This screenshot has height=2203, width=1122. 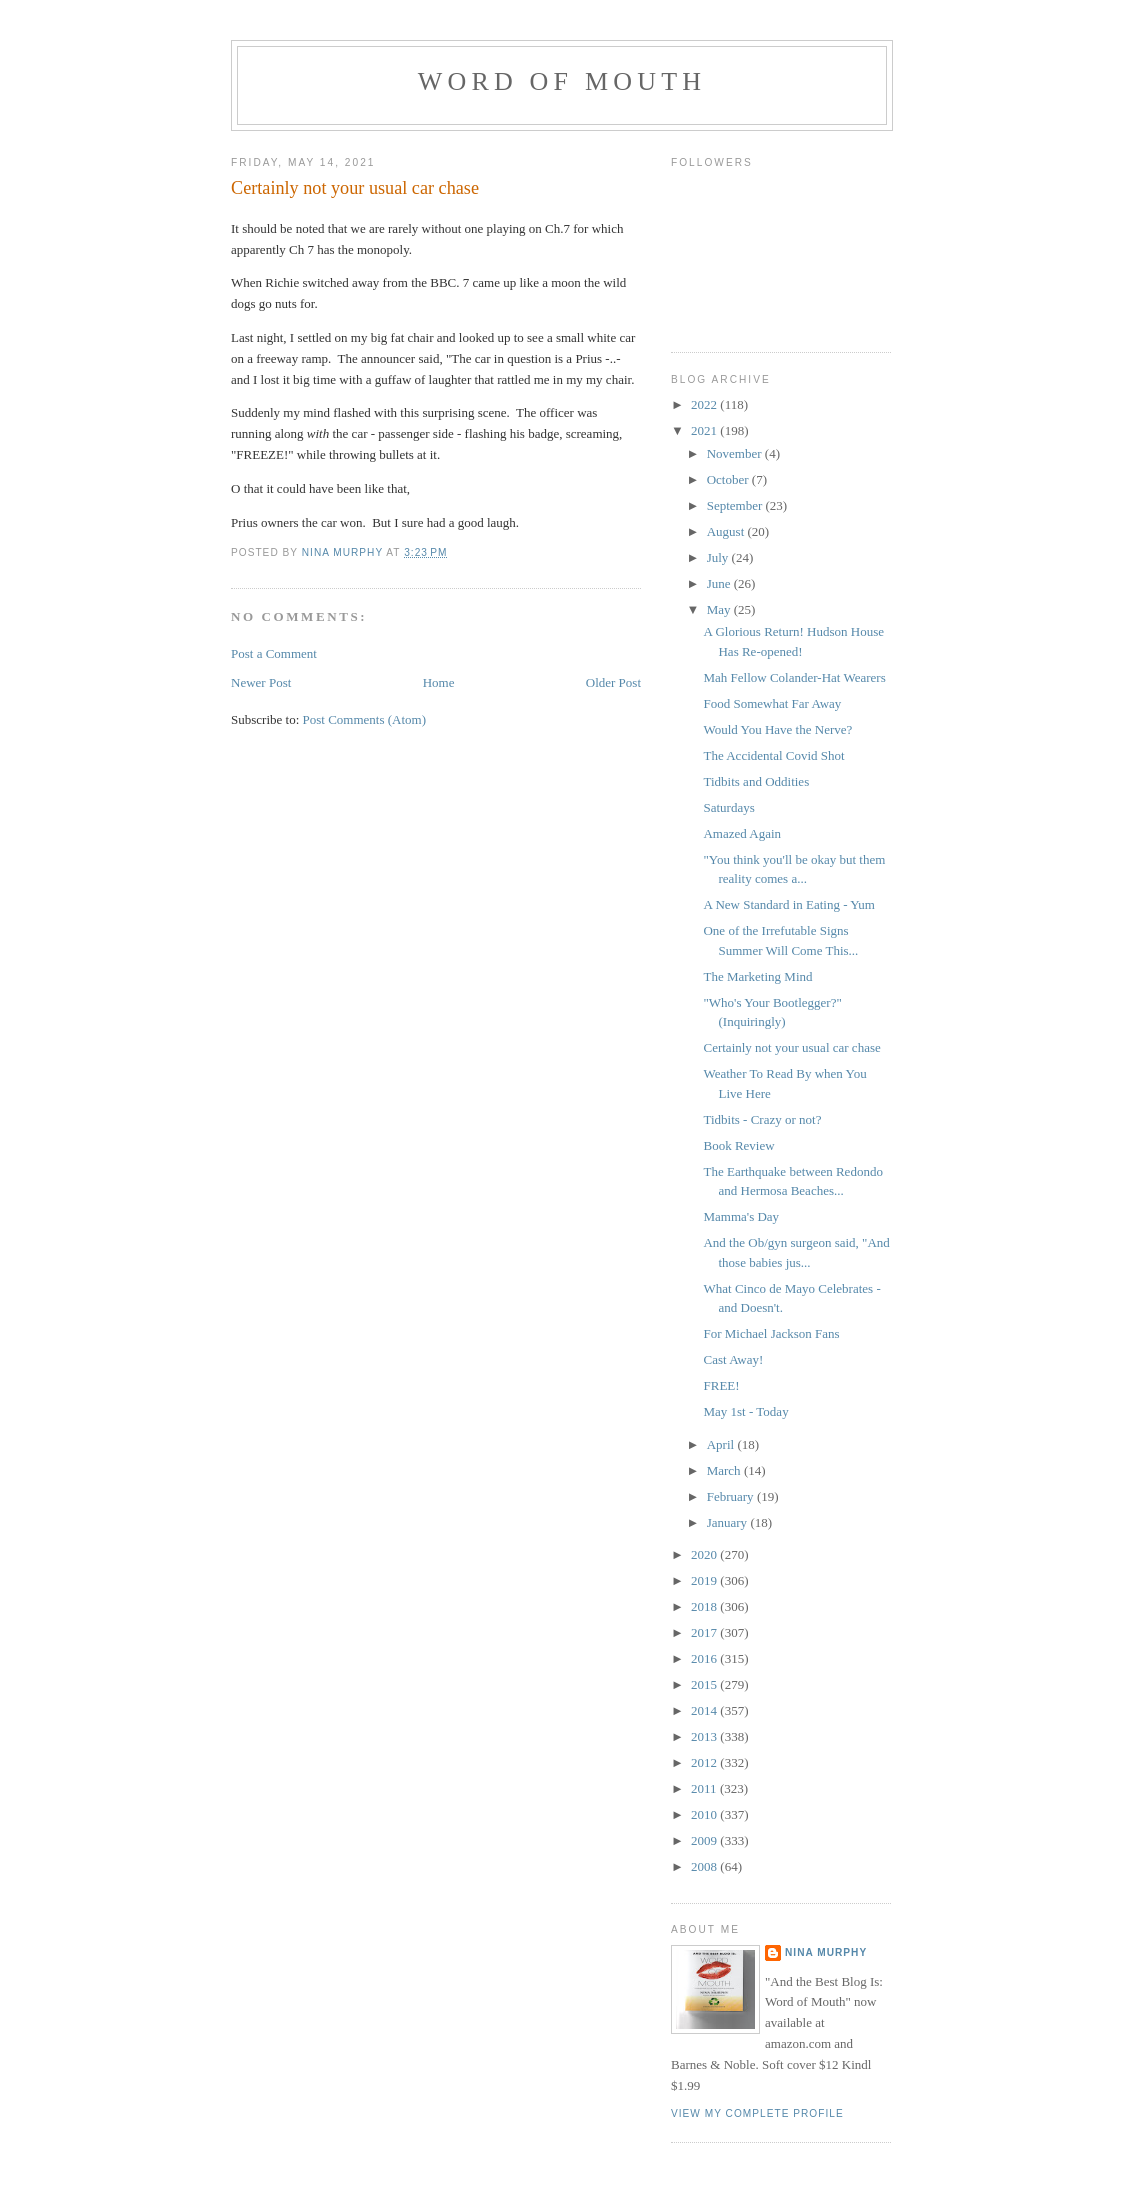 I want to click on Nina Murphy, so click(x=826, y=1952).